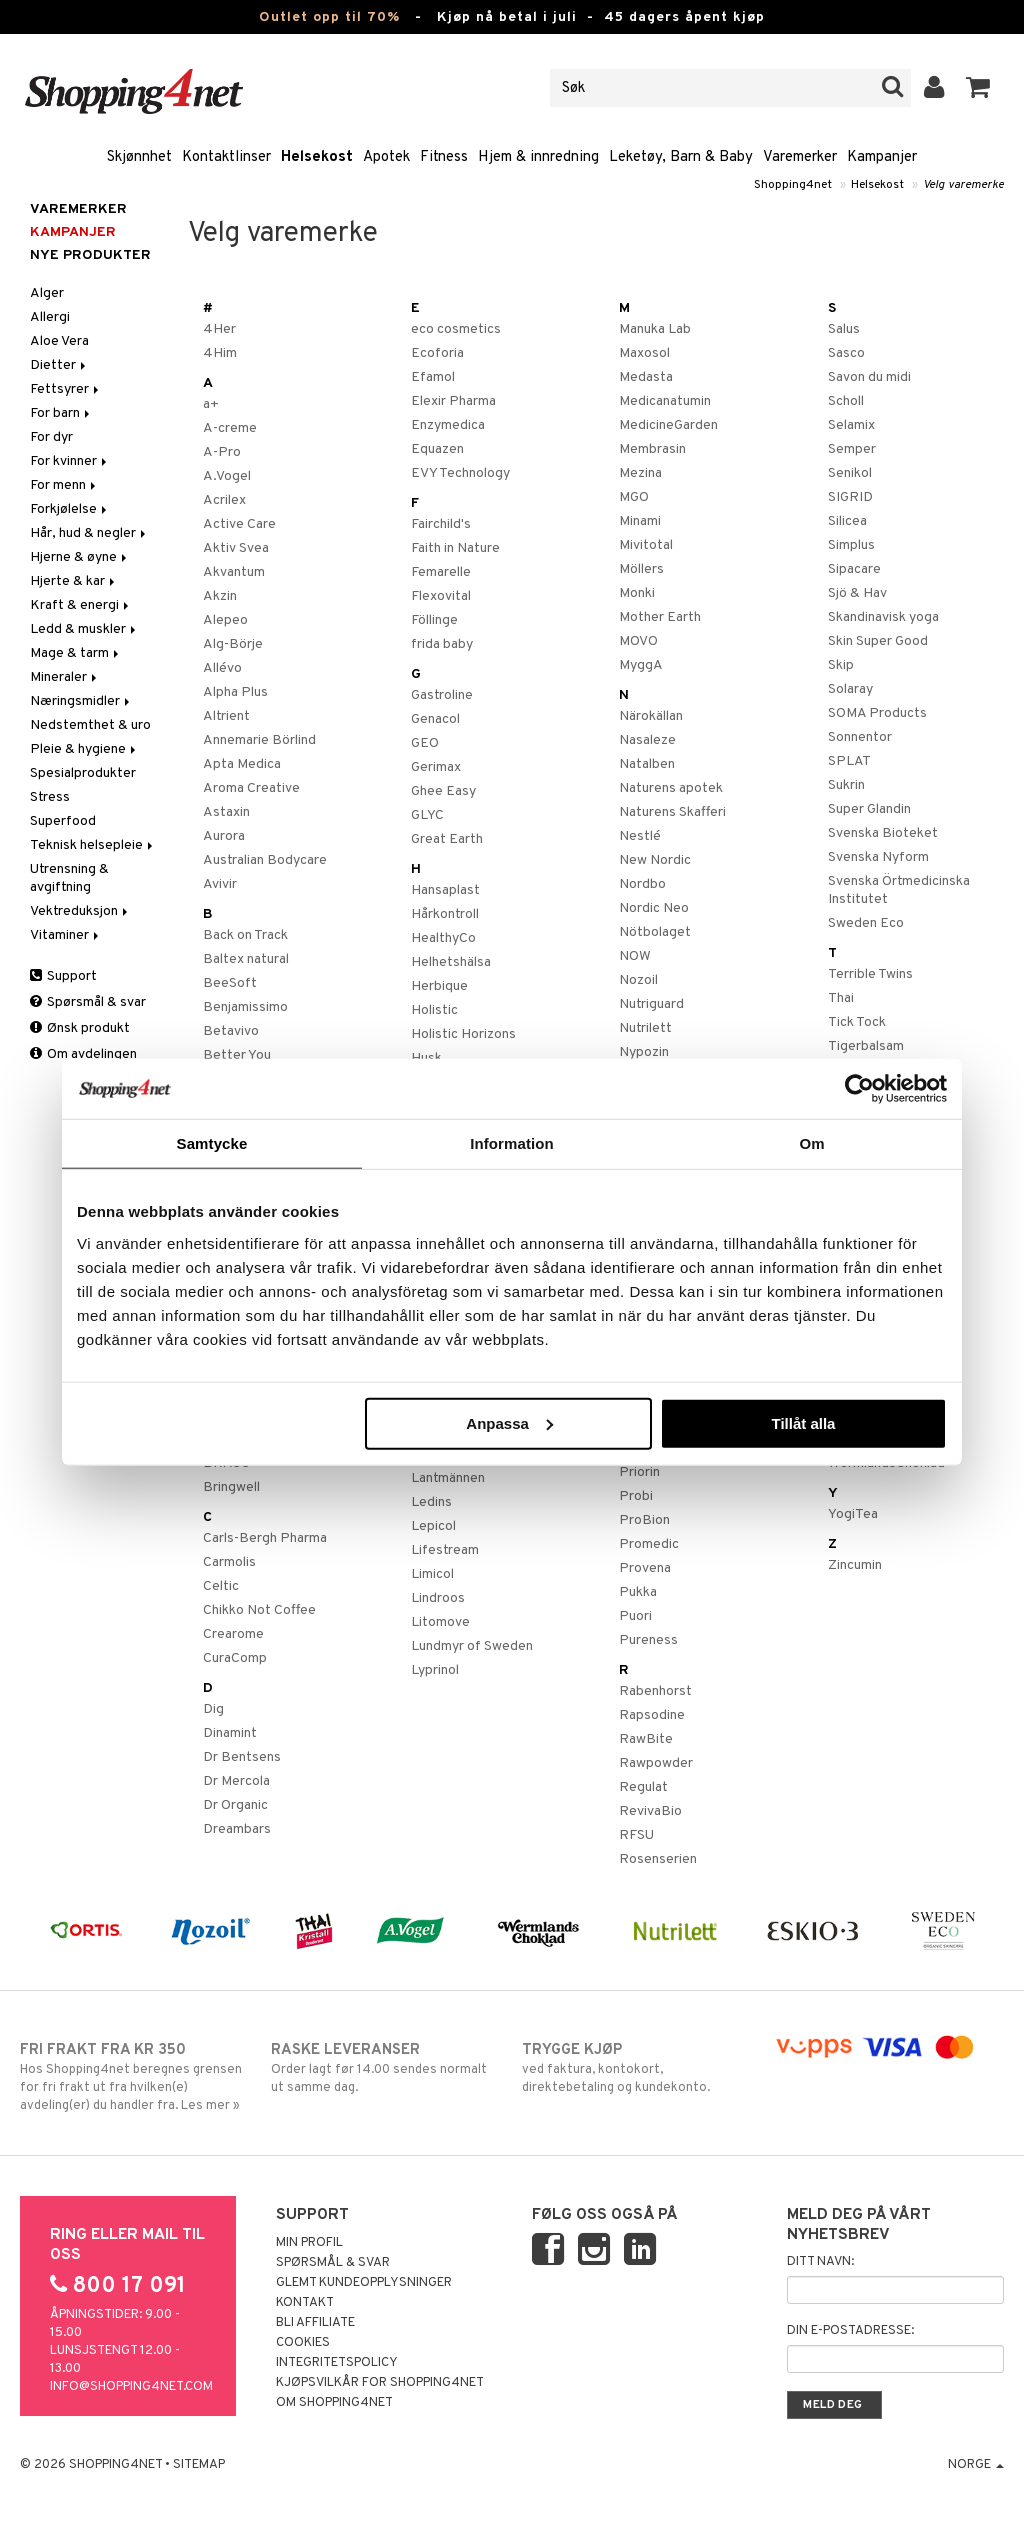 The height and width of the screenshot is (2524, 1024). I want to click on Varemerker, so click(800, 157).